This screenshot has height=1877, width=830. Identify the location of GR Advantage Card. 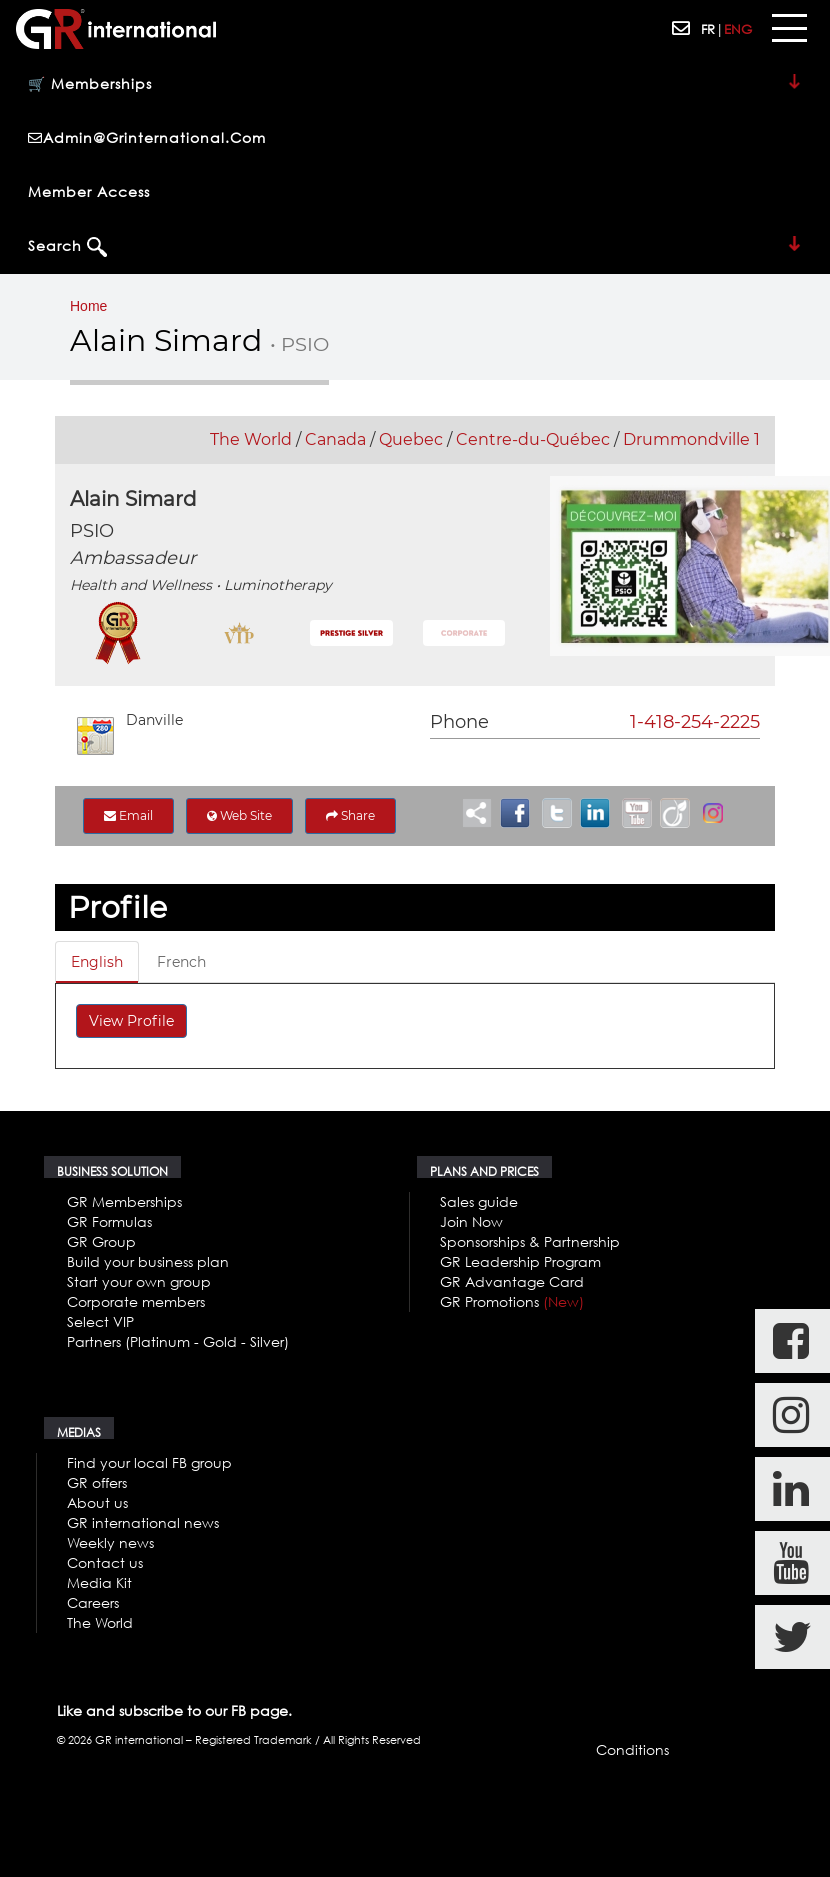
(512, 1281).